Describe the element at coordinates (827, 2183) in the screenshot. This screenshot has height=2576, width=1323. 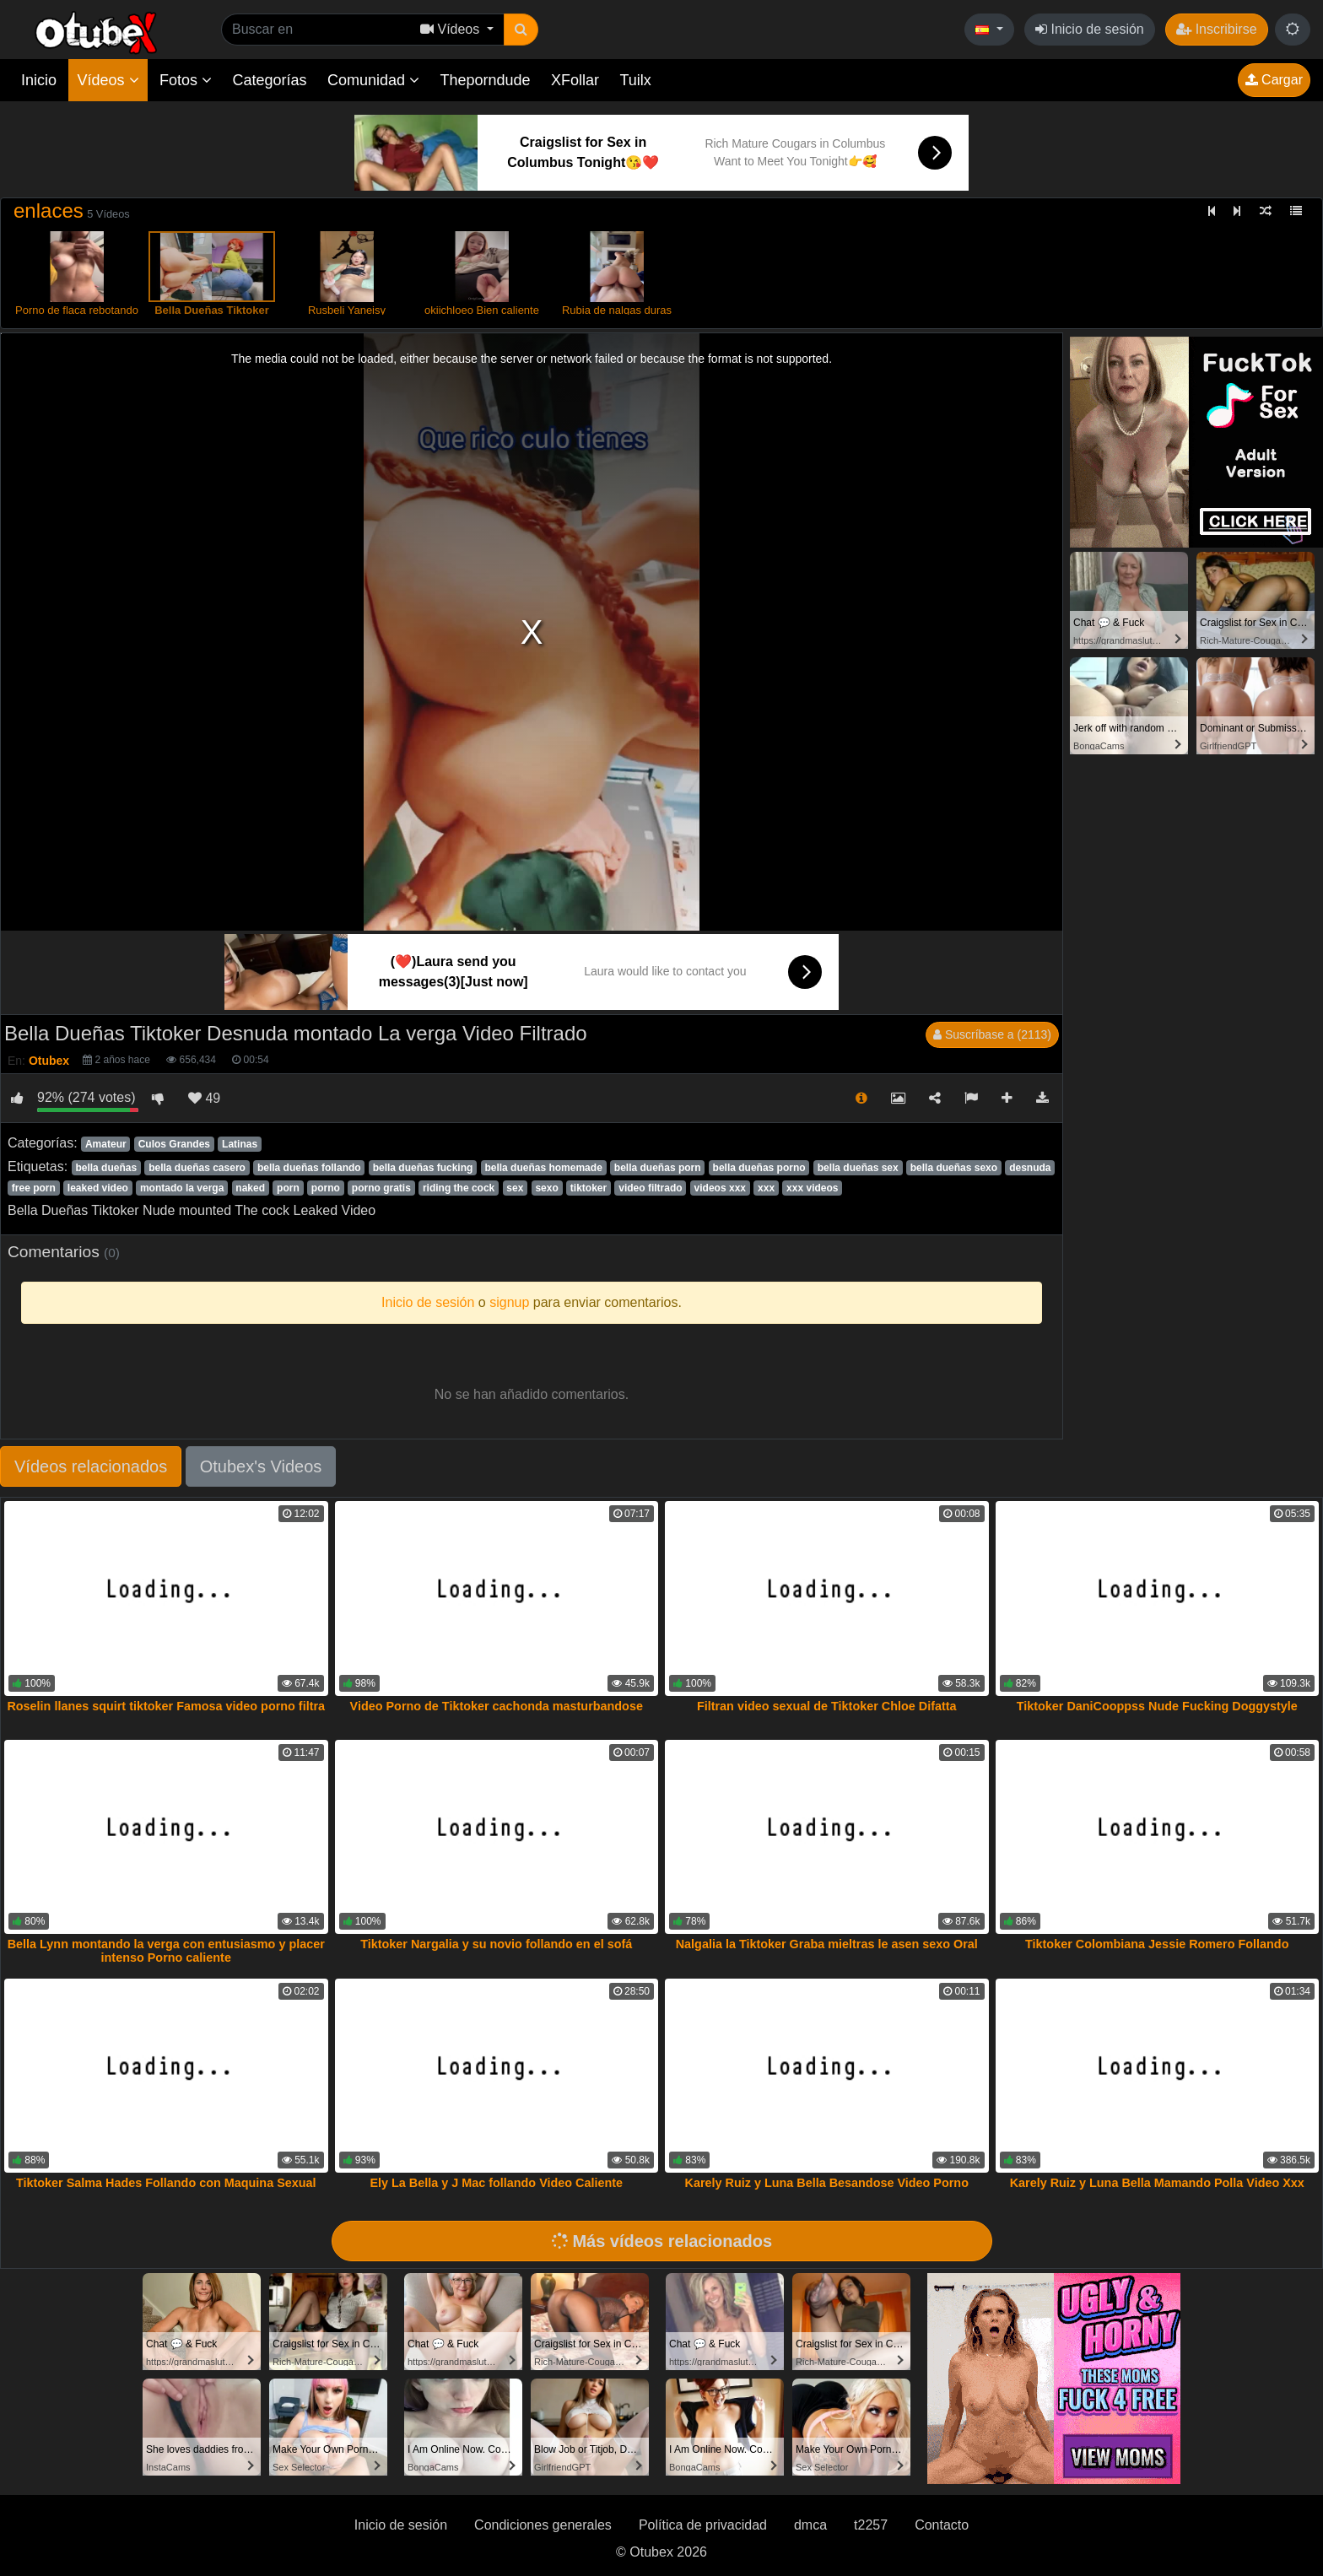
I see `Karely Ruiz y Luna Bella Besandose Video Porno` at that location.